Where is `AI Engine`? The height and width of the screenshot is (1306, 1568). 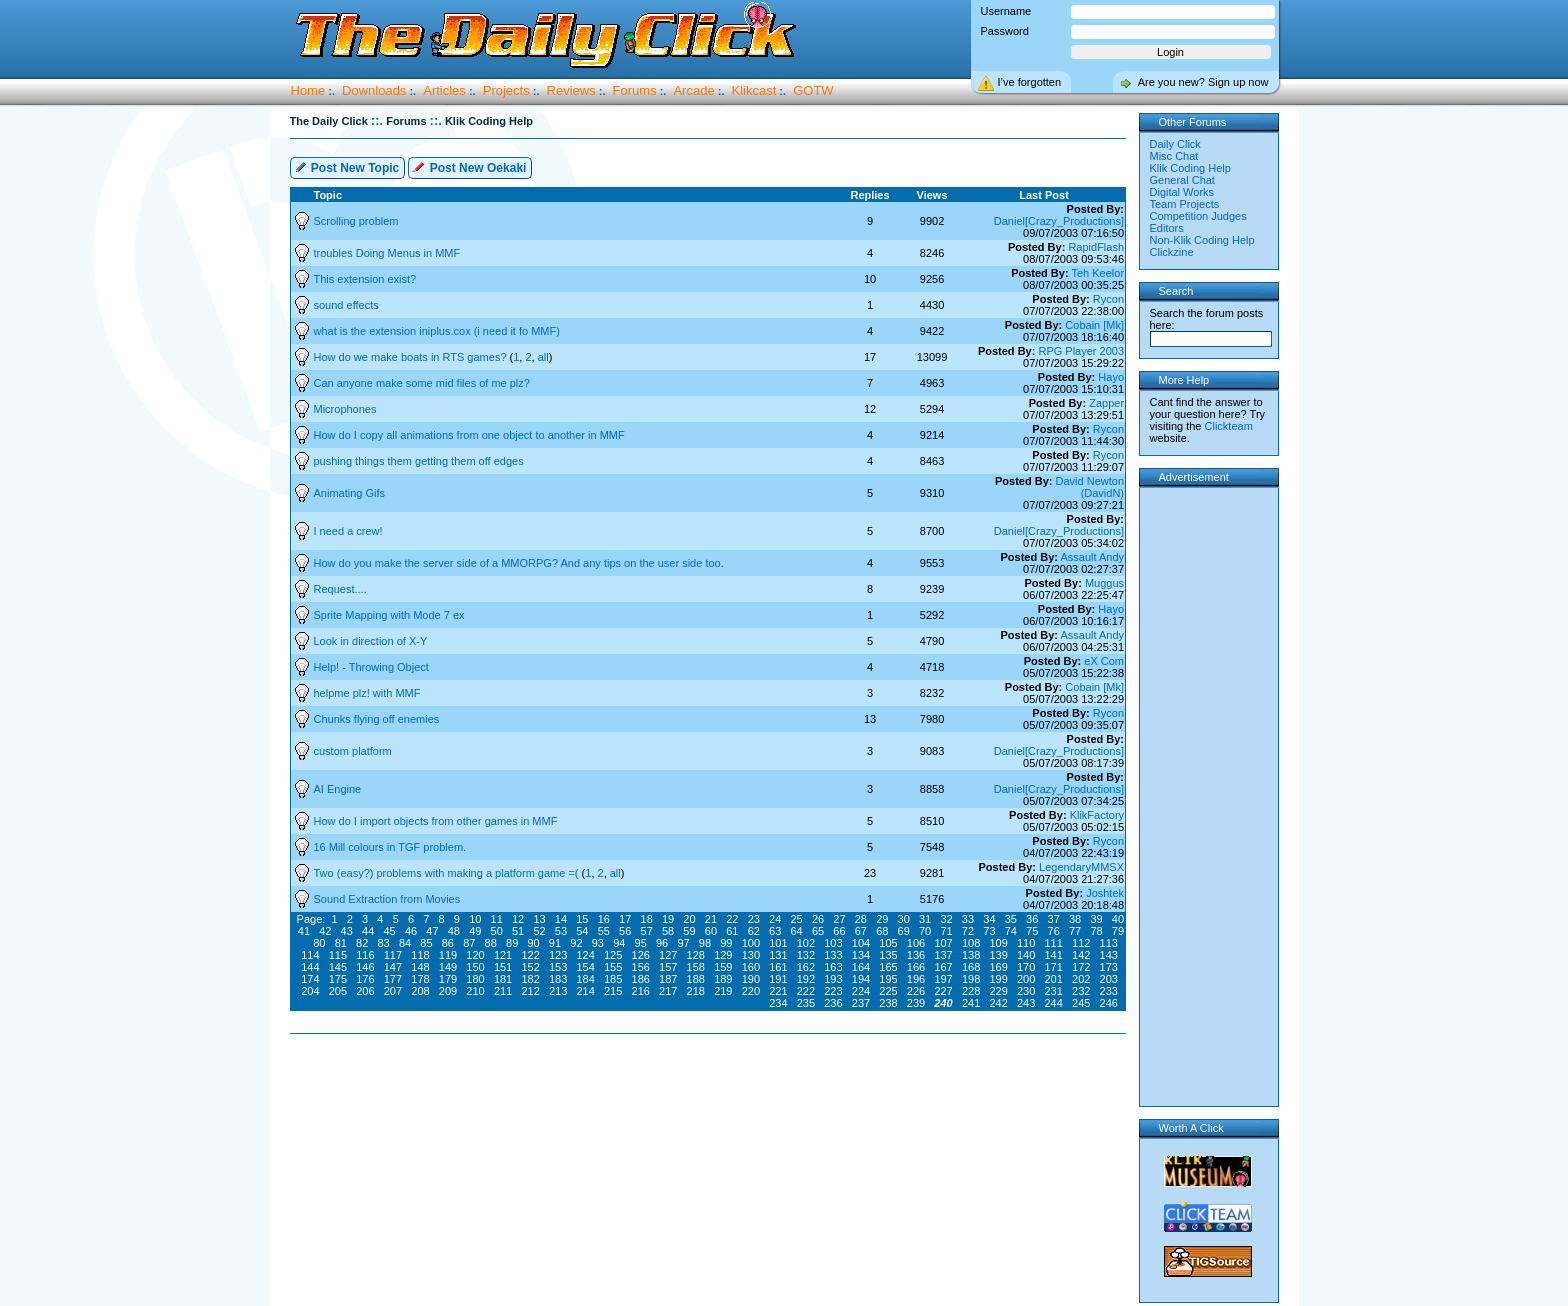 AI Engine is located at coordinates (338, 789).